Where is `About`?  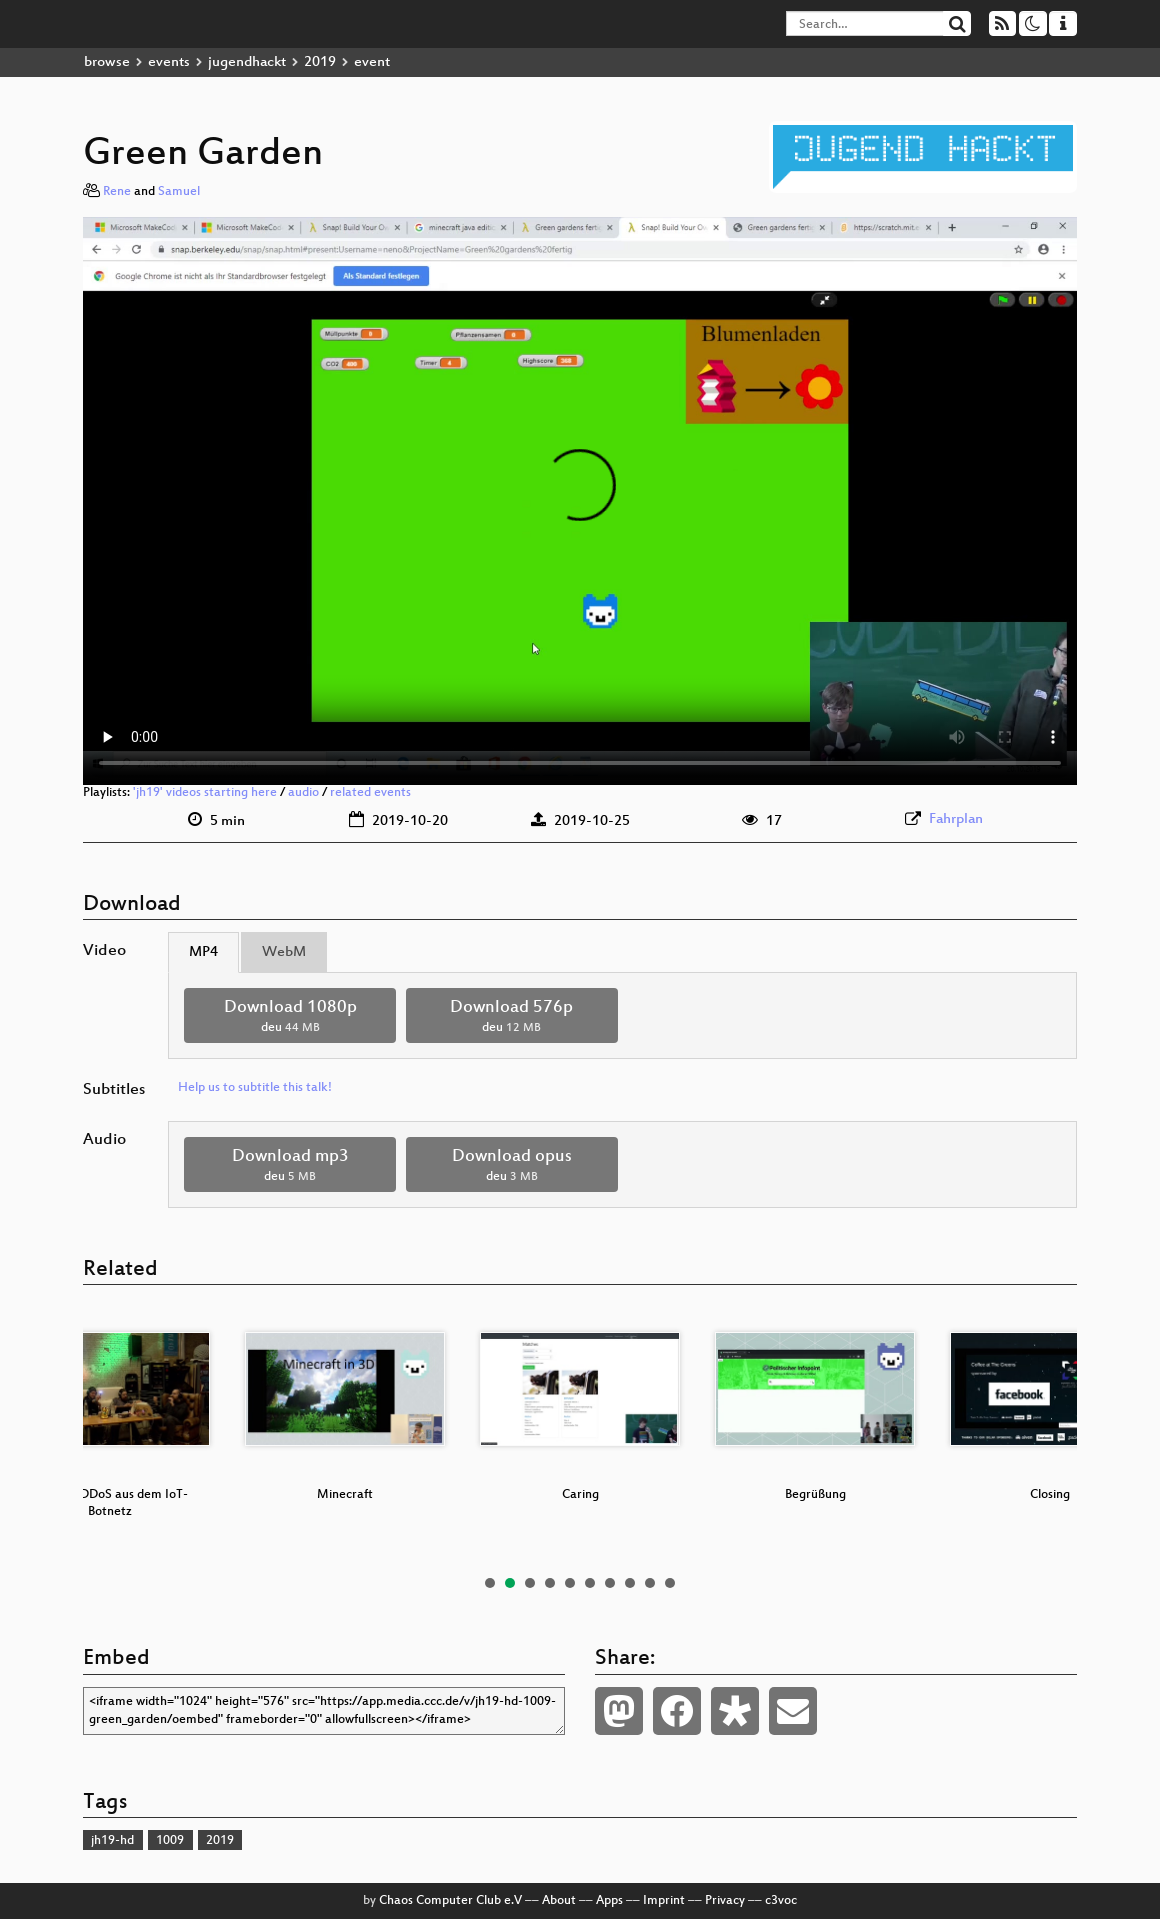
About is located at coordinates (559, 1901).